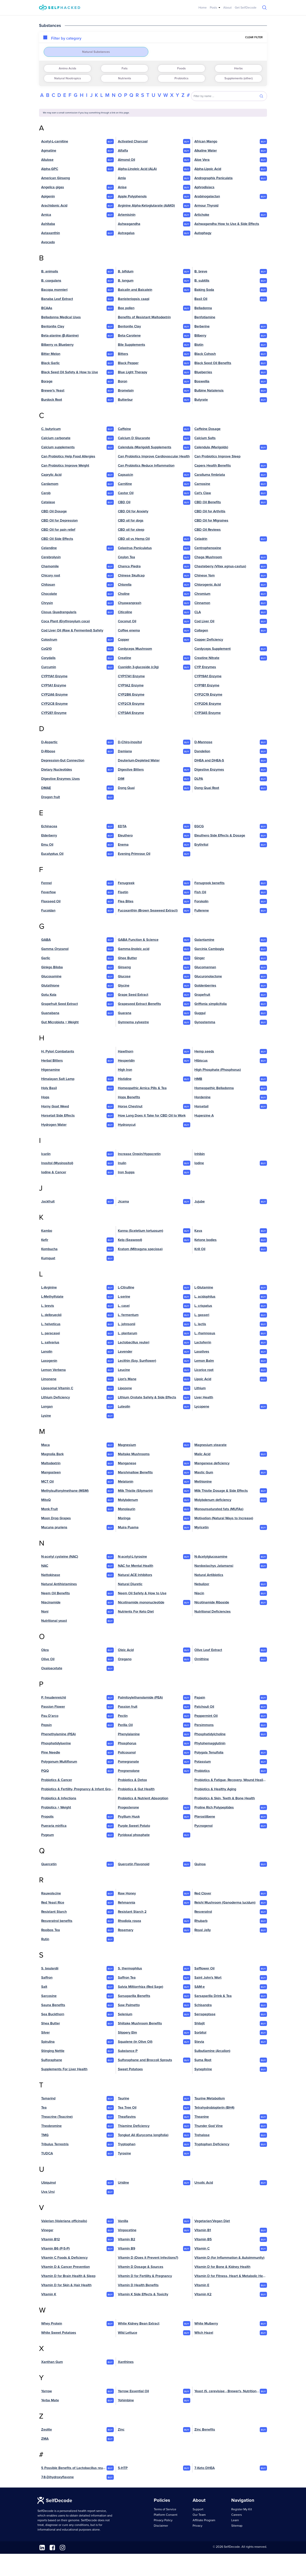 The height and width of the screenshot is (2576, 306). Describe the element at coordinates (51, 429) in the screenshot. I see `C. butyricum` at that location.